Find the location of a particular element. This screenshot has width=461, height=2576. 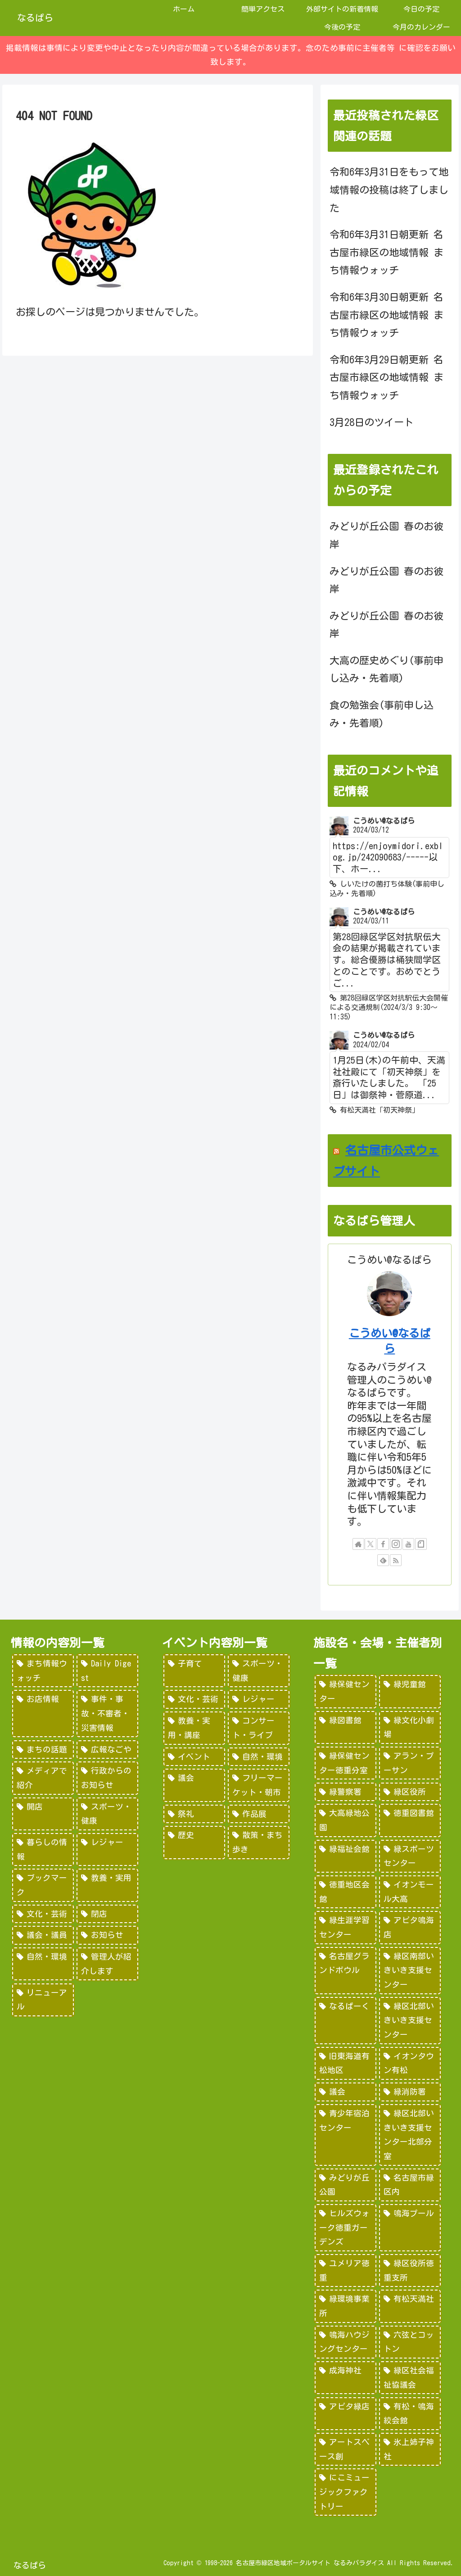

[文化・芸術 (28個の項目)] is located at coordinates (43, 1914).